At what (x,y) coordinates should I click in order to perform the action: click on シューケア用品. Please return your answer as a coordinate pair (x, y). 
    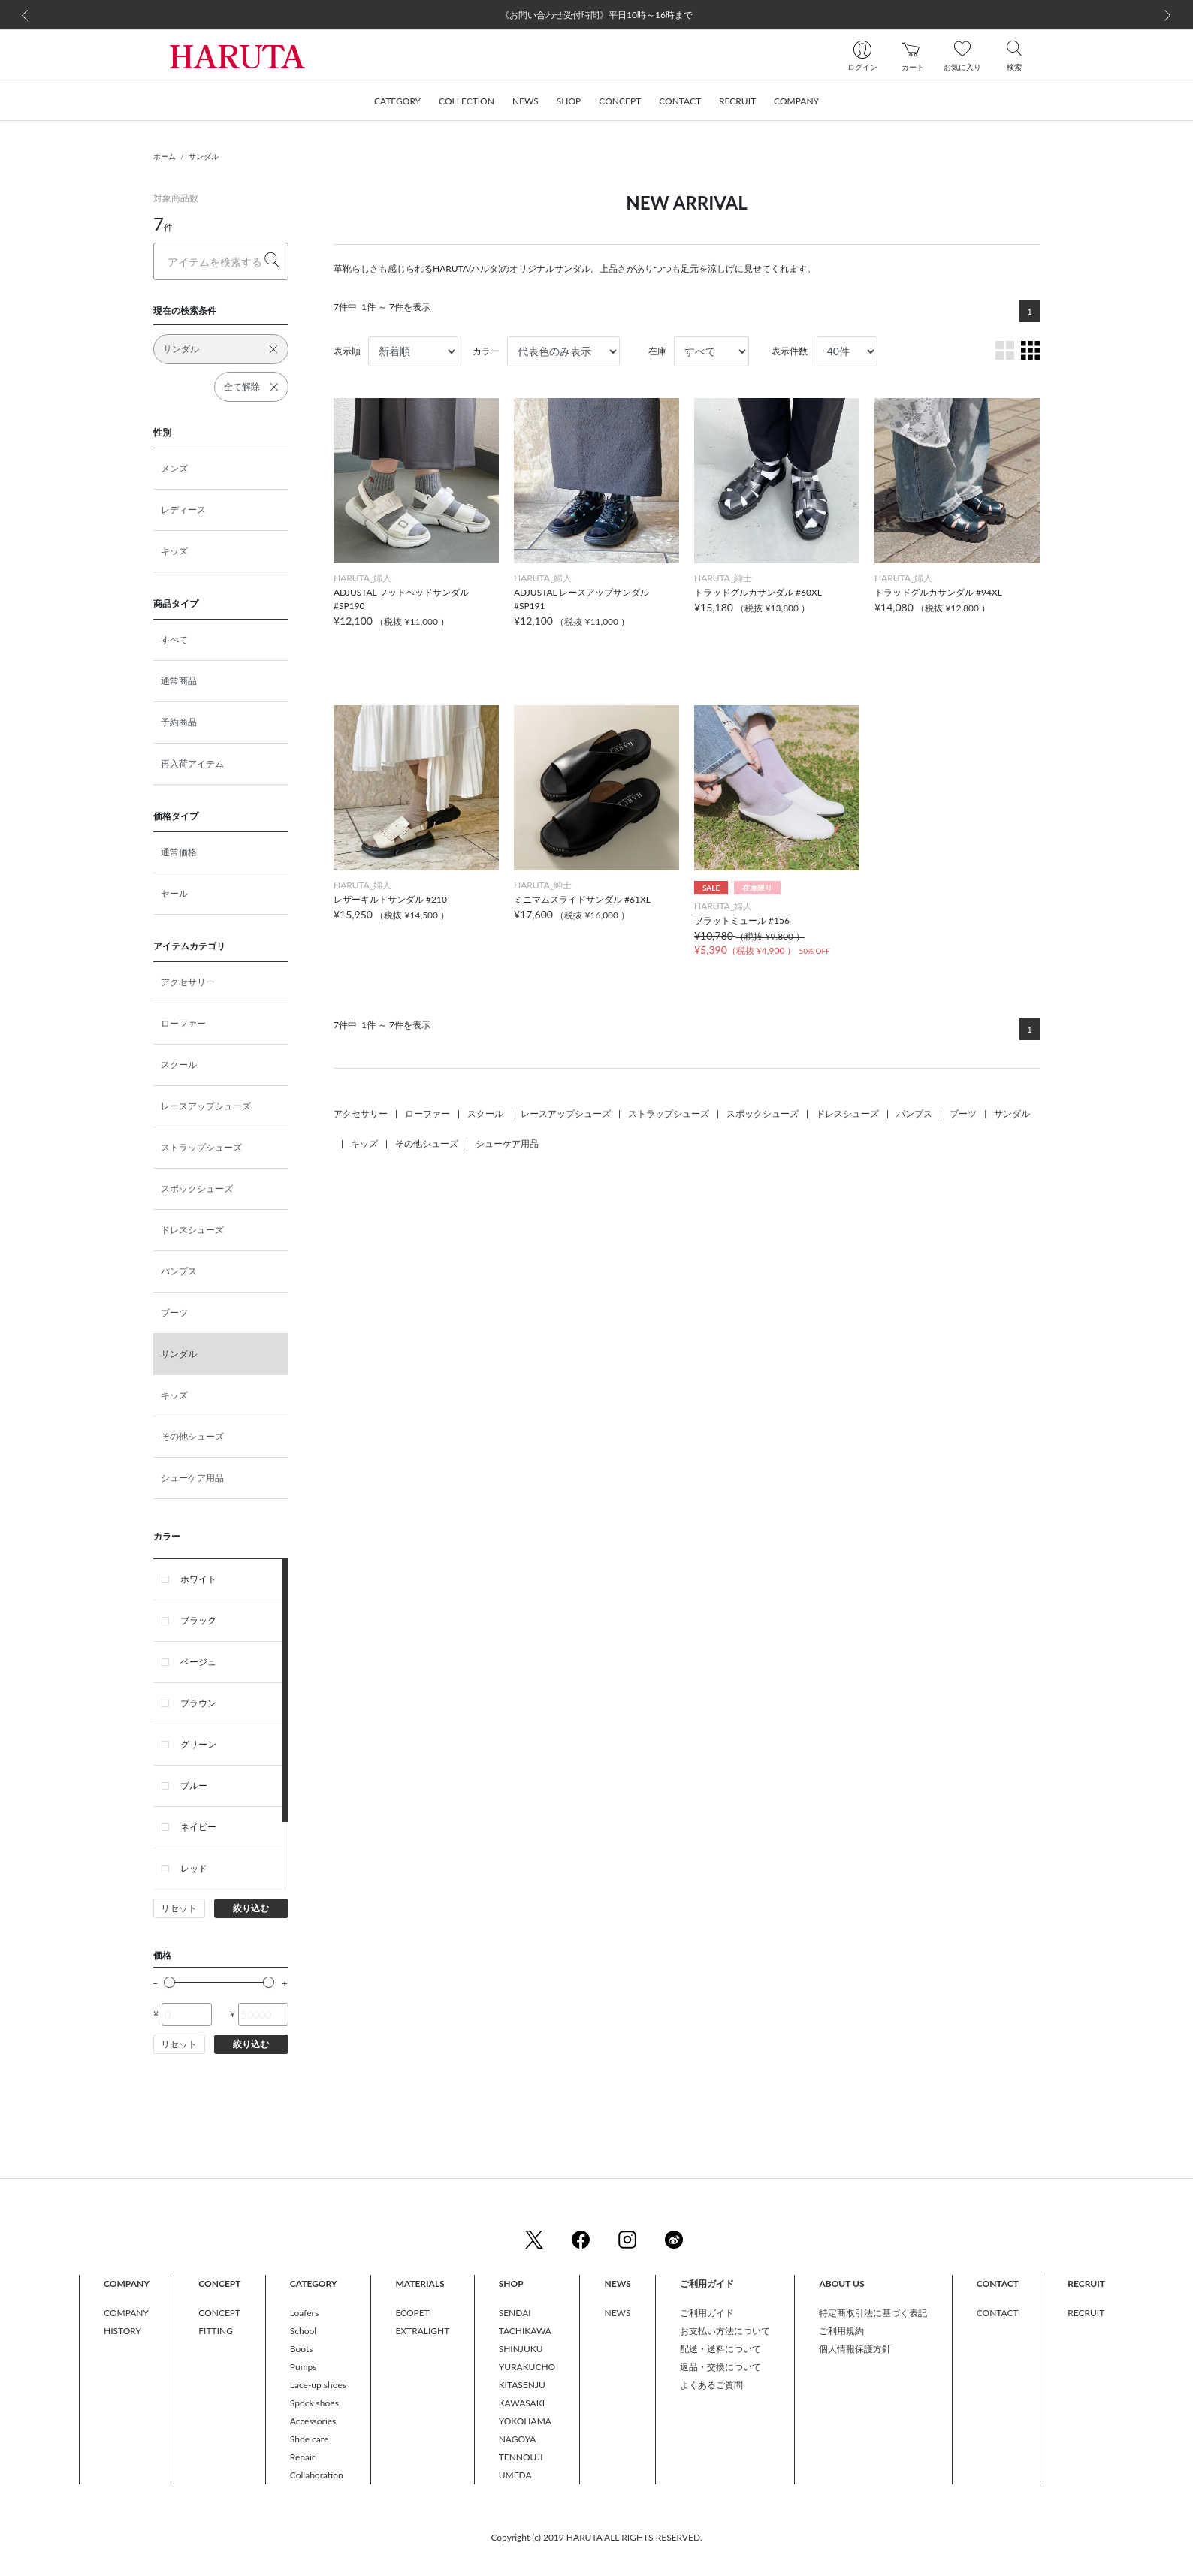
    Looking at the image, I should click on (192, 1477).